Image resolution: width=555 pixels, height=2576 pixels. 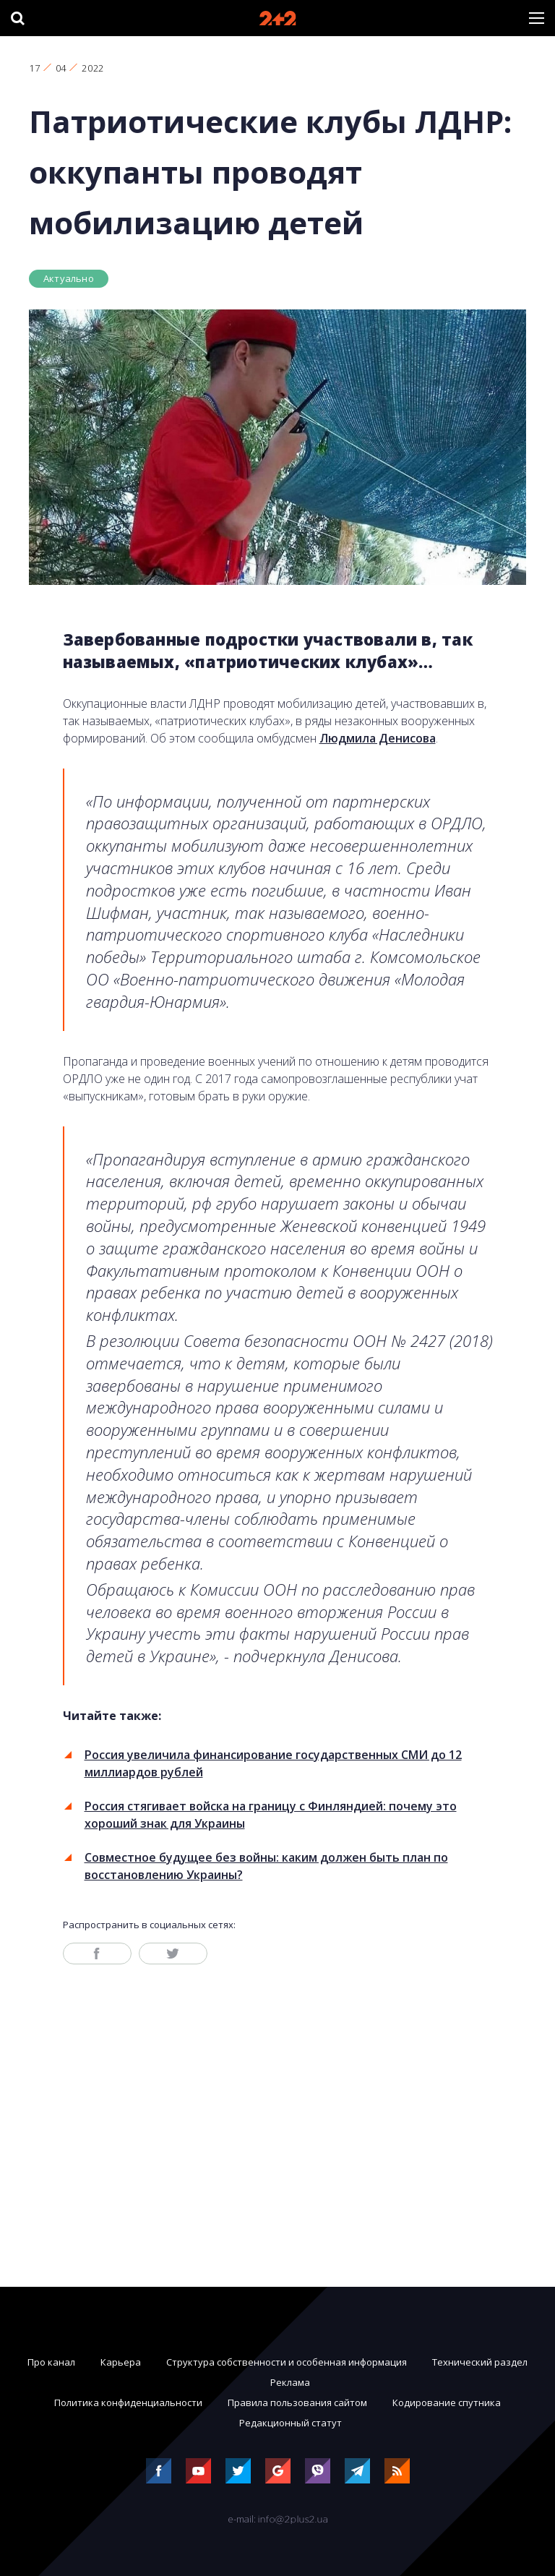 I want to click on Про канал, so click(x=51, y=2362).